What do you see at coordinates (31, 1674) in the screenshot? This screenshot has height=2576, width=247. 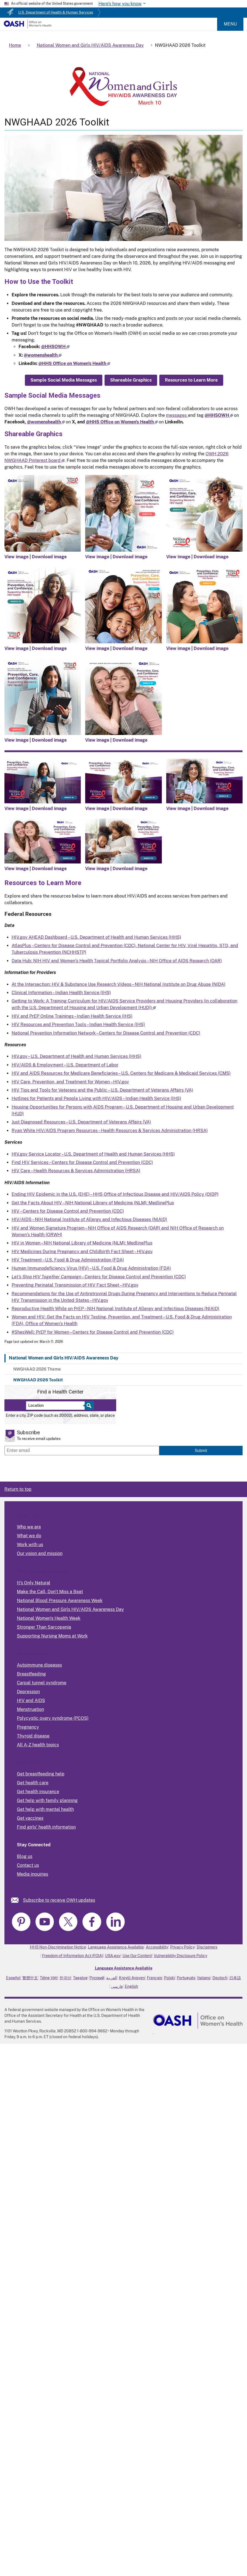 I see `Breastfeeding` at bounding box center [31, 1674].